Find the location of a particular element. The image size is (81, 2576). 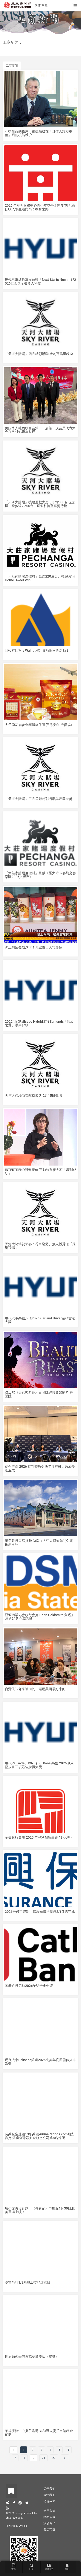

太子牌花旗參全額退款保證 買得安心 帶得放心 is located at coordinates (39, 725).